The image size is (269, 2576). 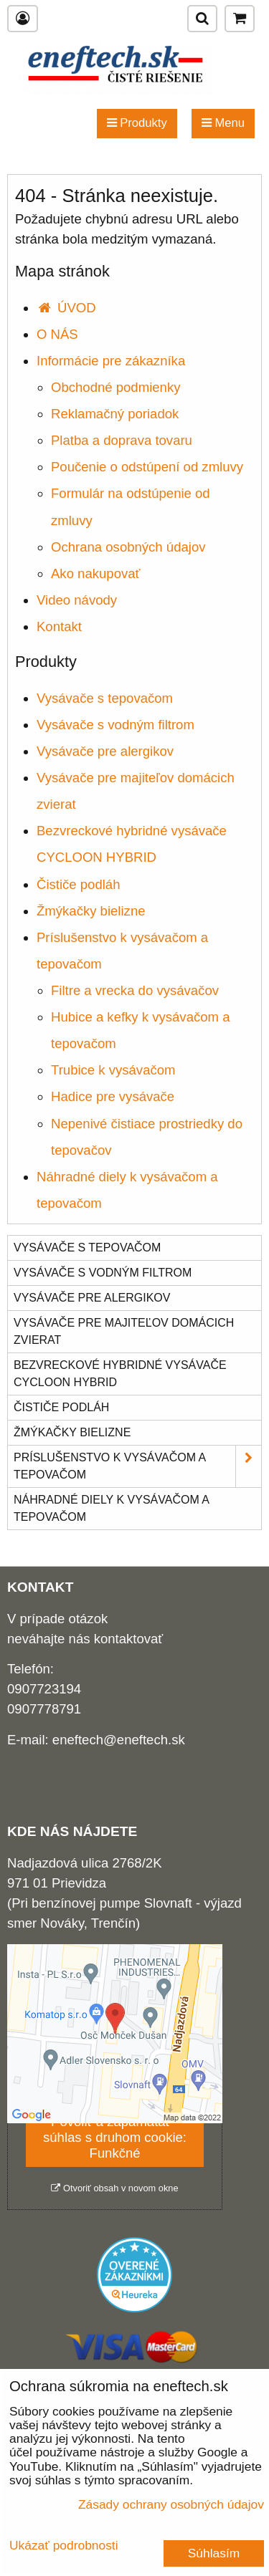 I want to click on Vysávače pre alergikov, so click(x=105, y=751).